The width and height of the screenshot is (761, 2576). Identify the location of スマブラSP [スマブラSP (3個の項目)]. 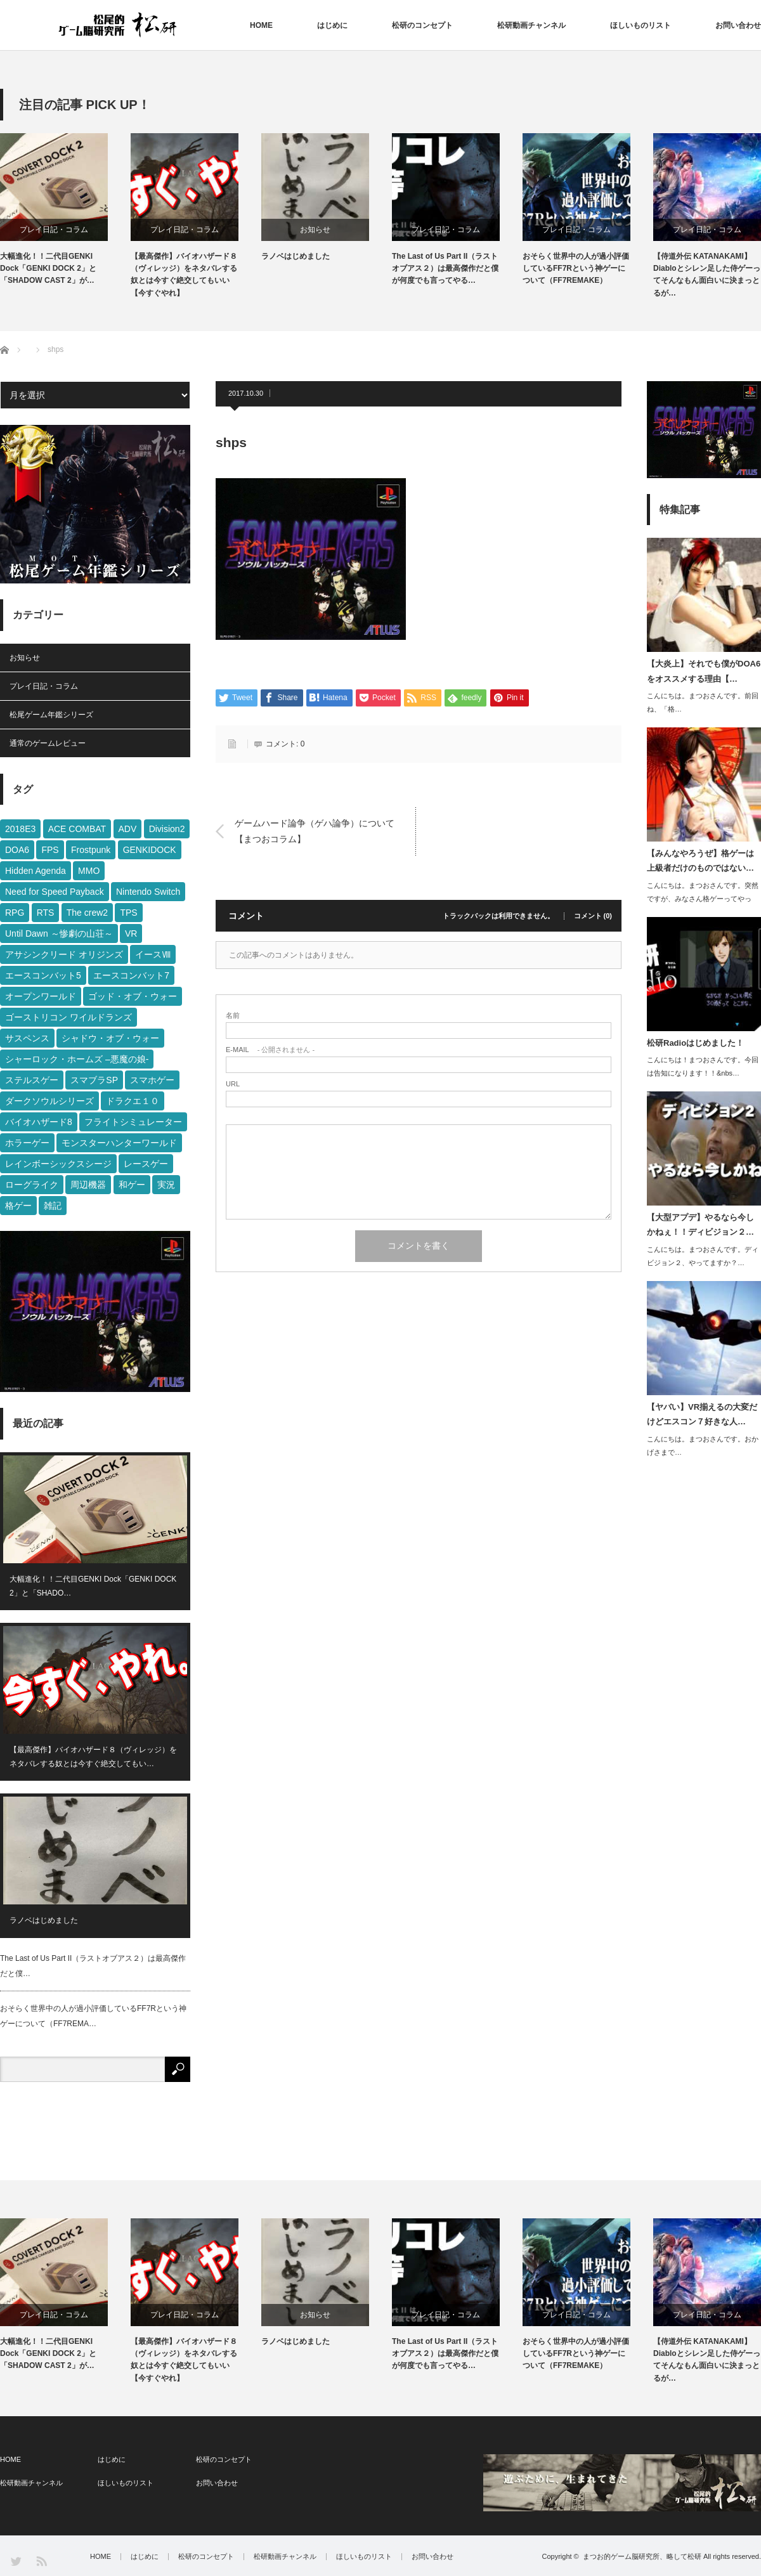
(94, 1080).